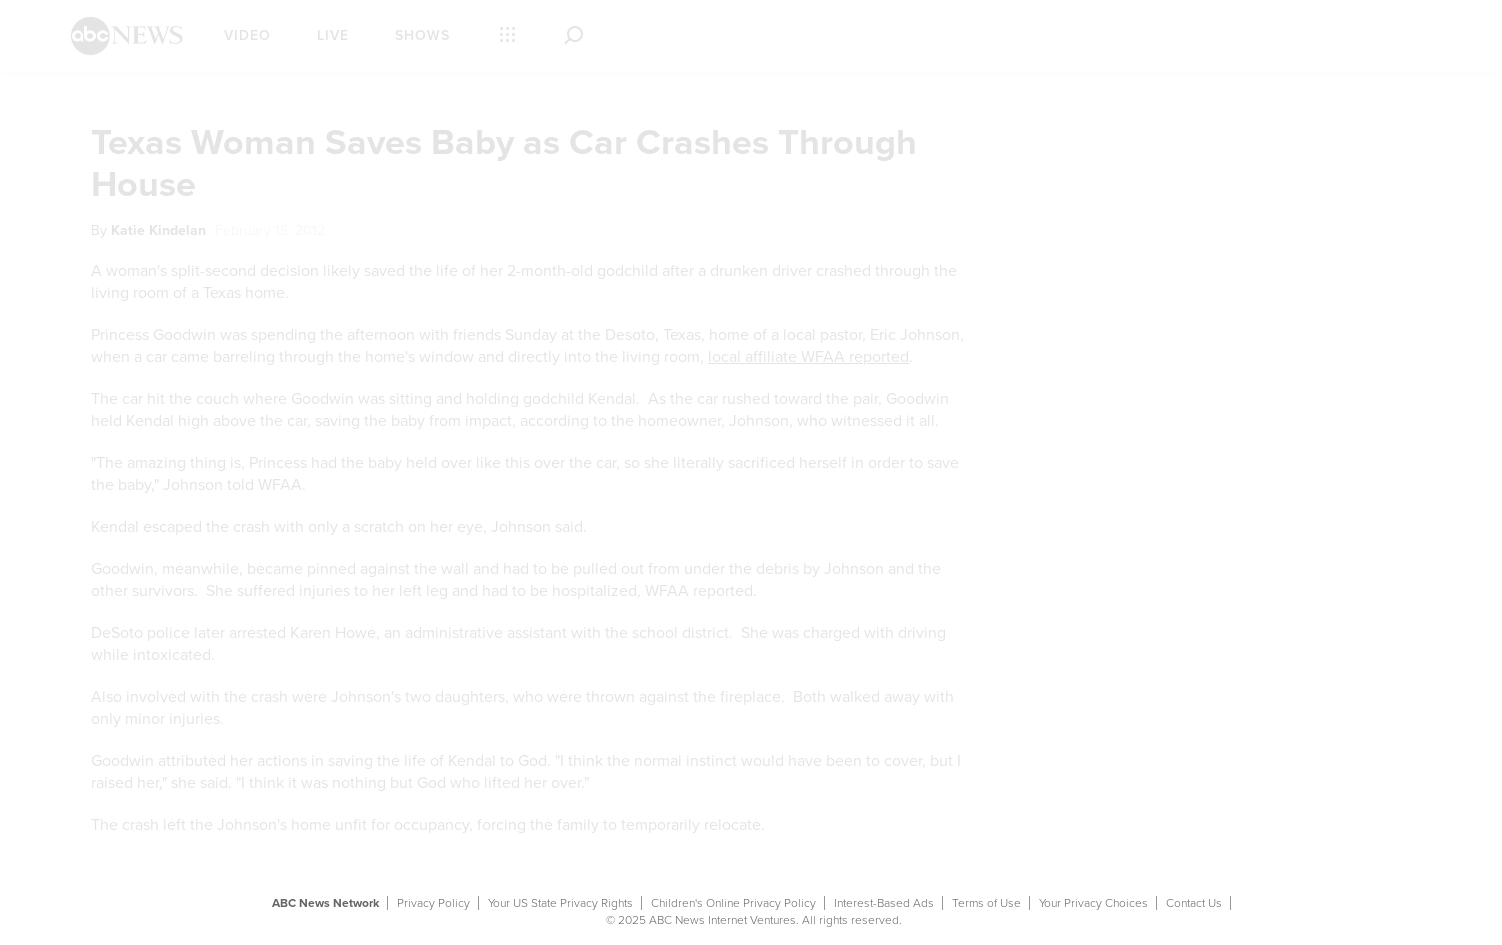  Describe the element at coordinates (422, 35) in the screenshot. I see `Shows` at that location.